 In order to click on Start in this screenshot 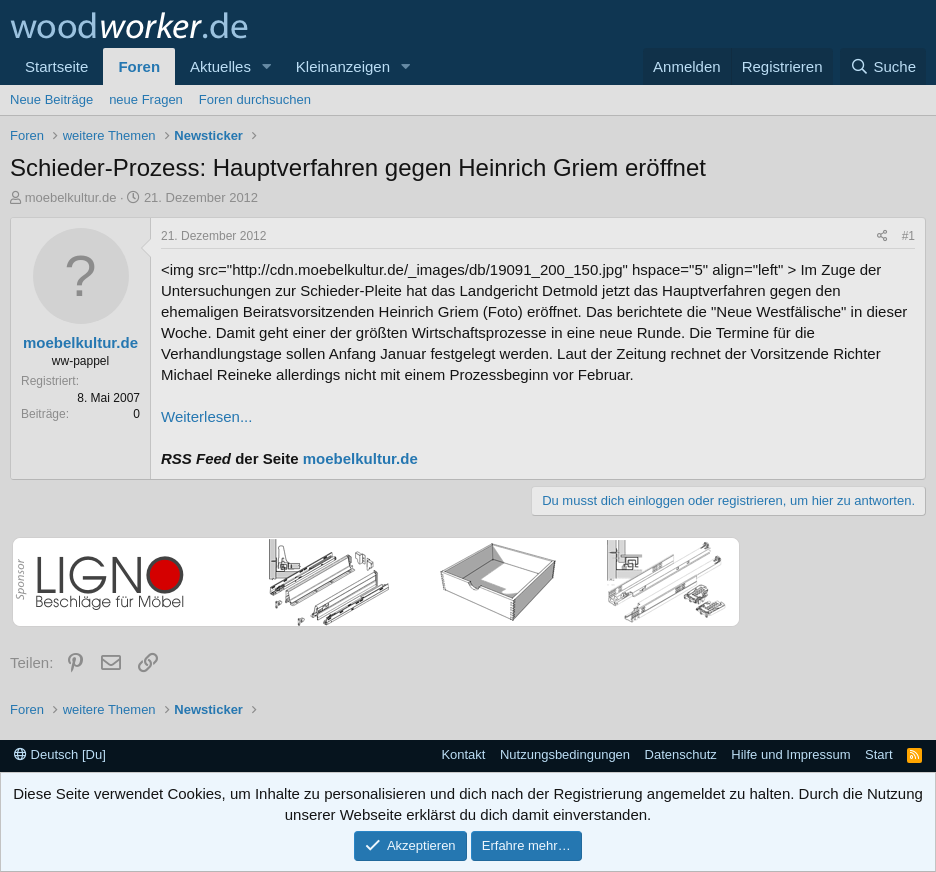, I will do `click(878, 754)`.